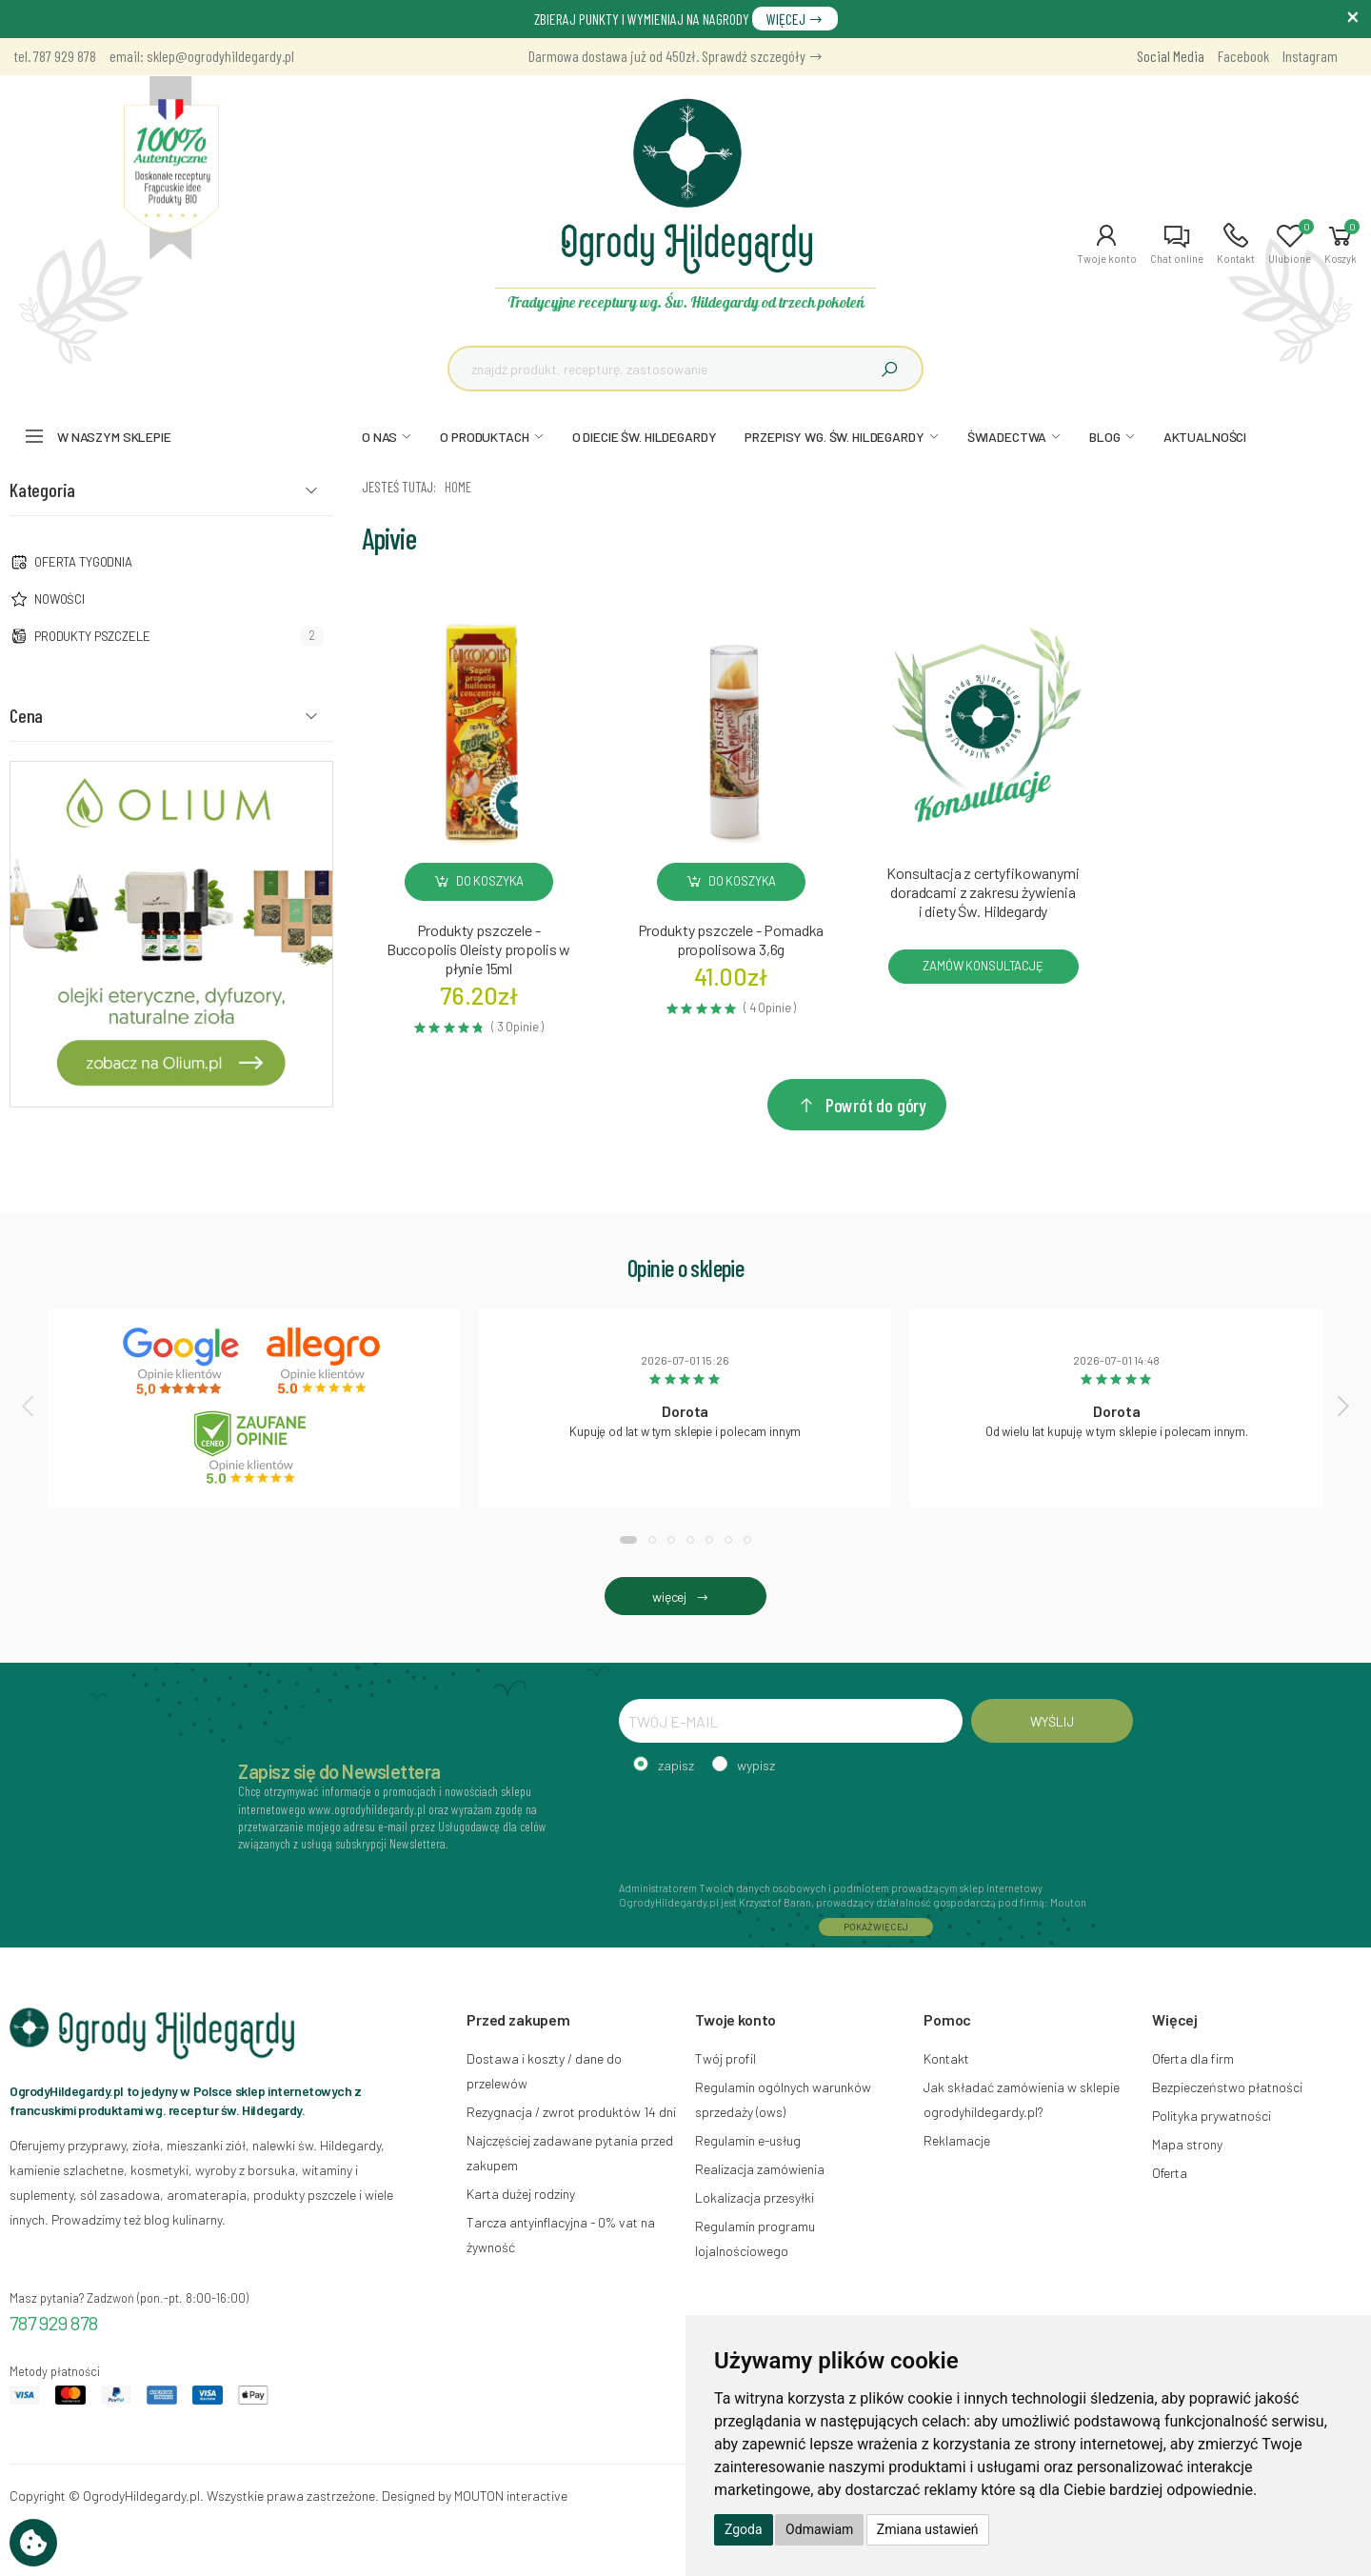 This screenshot has width=1371, height=2576. What do you see at coordinates (744, 2529) in the screenshot?
I see `Zgoda [button]` at bounding box center [744, 2529].